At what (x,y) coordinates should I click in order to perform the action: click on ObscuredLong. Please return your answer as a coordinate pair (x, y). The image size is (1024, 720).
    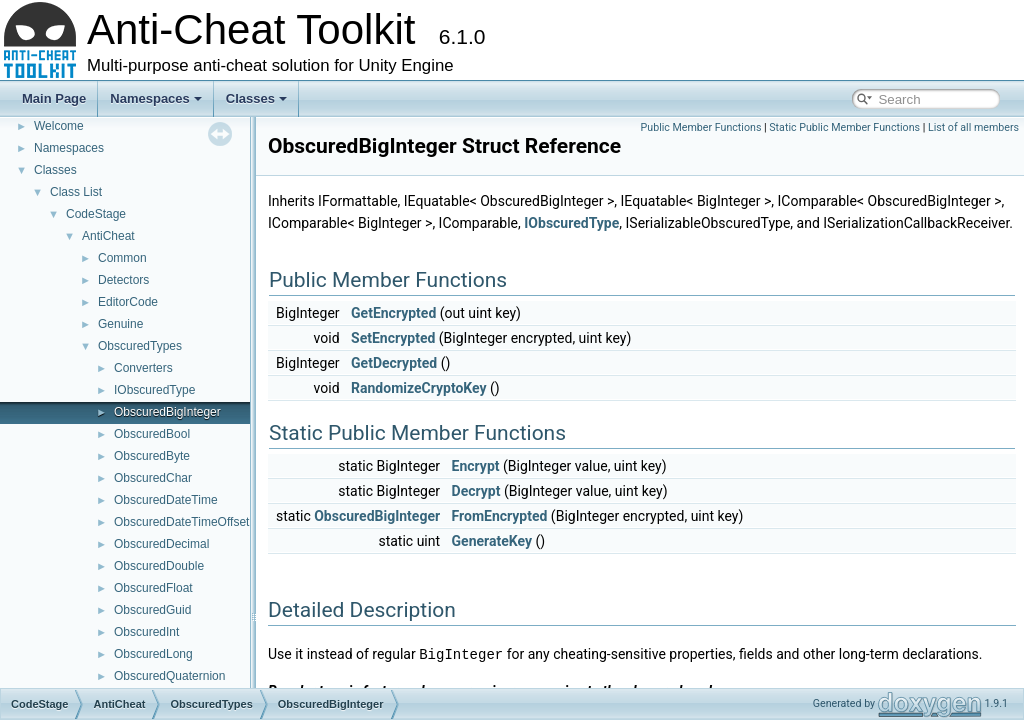
    Looking at the image, I should click on (153, 654).